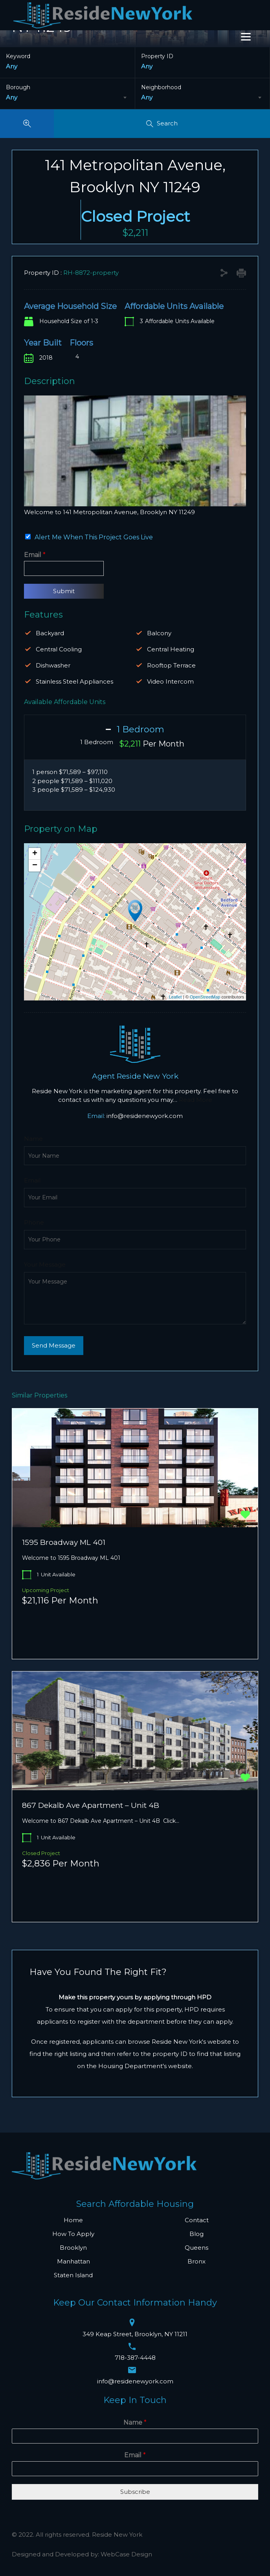 The height and width of the screenshot is (2576, 270). What do you see at coordinates (45, 1264) in the screenshot?
I see `Your Message` at bounding box center [45, 1264].